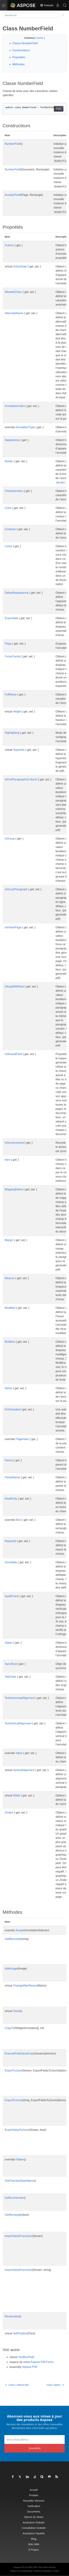 This screenshot has height=2576, width=69. Describe the element at coordinates (14, 490) in the screenshot. I see `Characteristics` at that location.